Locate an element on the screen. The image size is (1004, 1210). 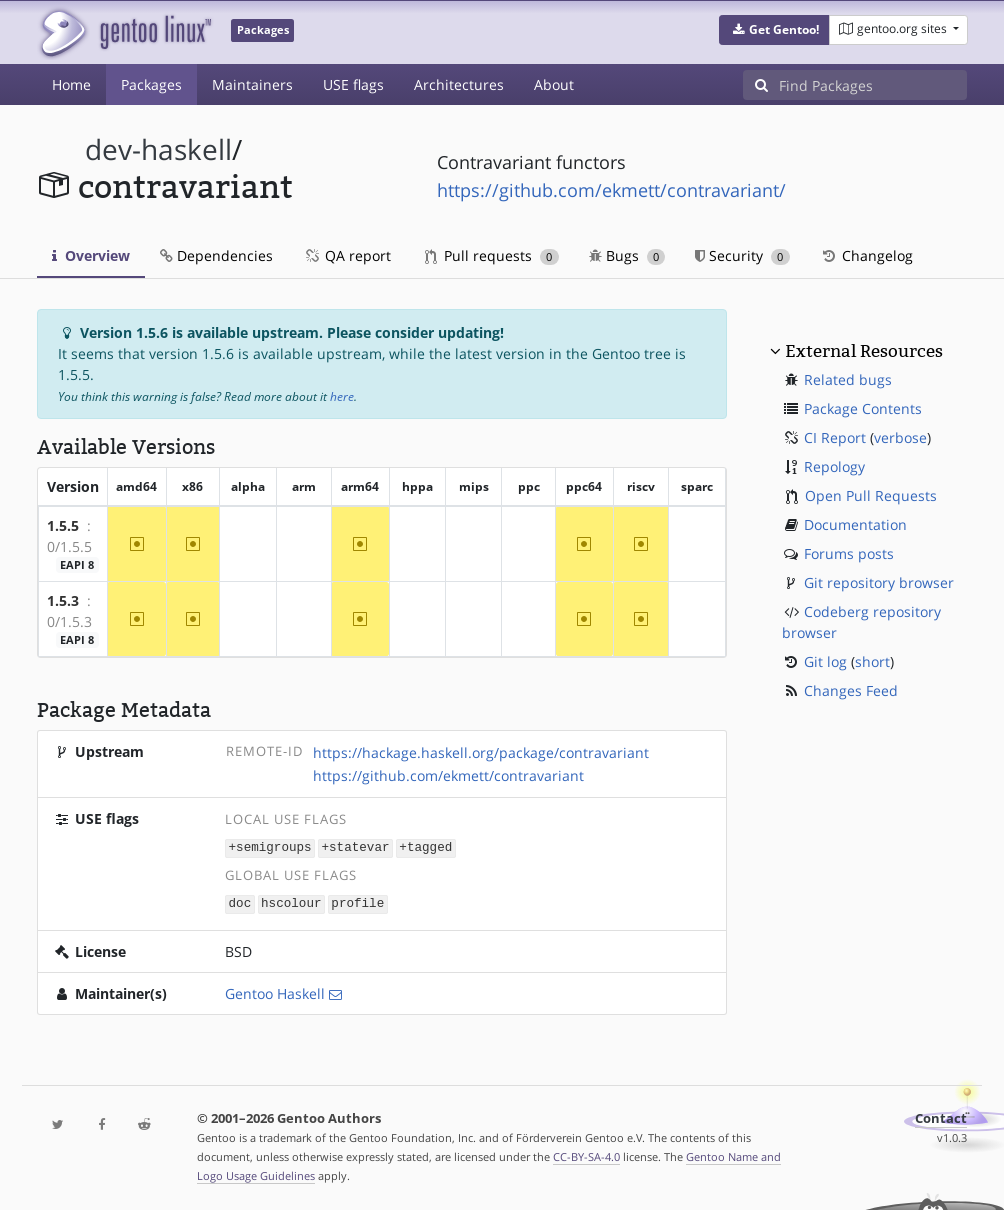
Gentoo Haskell is located at coordinates (275, 991).